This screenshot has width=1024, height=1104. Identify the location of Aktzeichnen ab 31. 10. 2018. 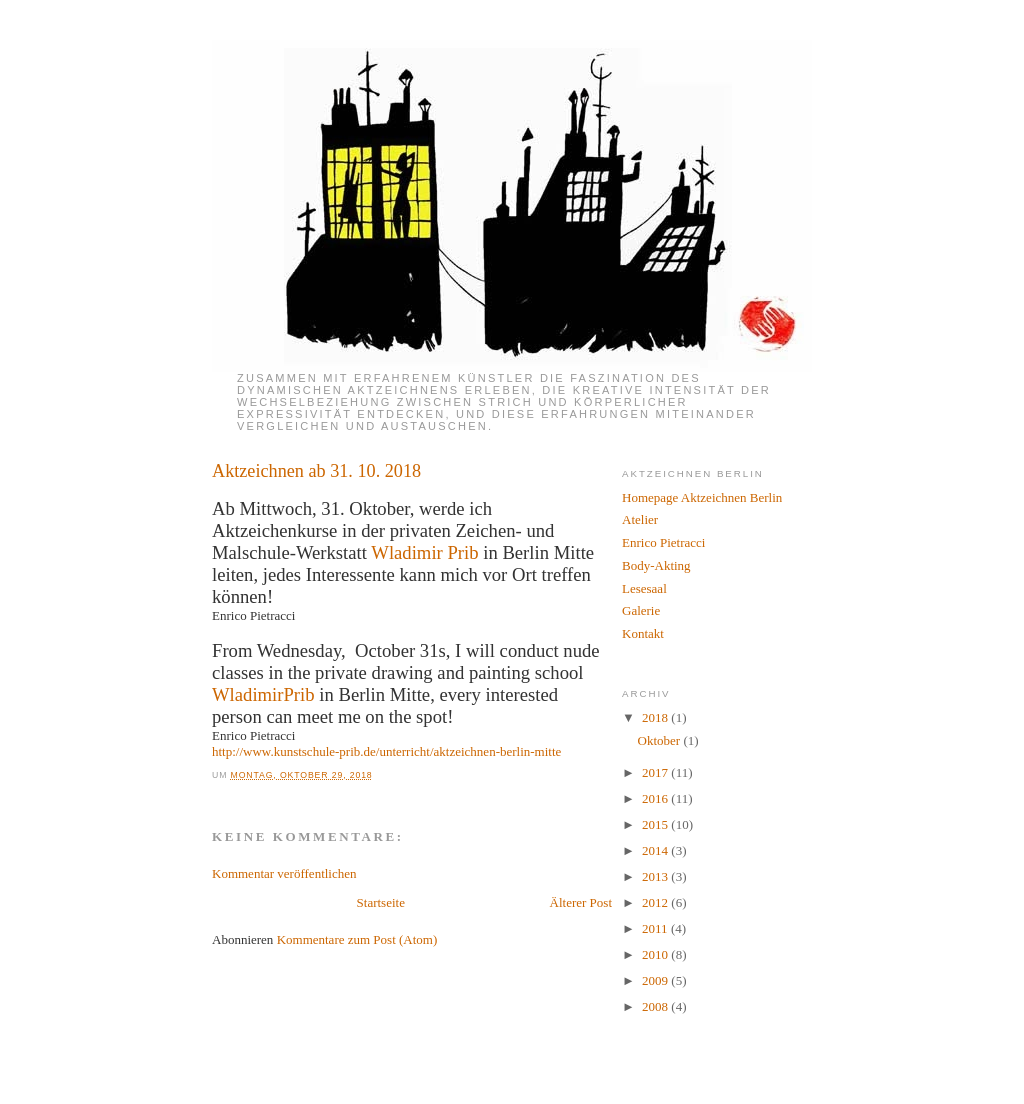
(316, 471).